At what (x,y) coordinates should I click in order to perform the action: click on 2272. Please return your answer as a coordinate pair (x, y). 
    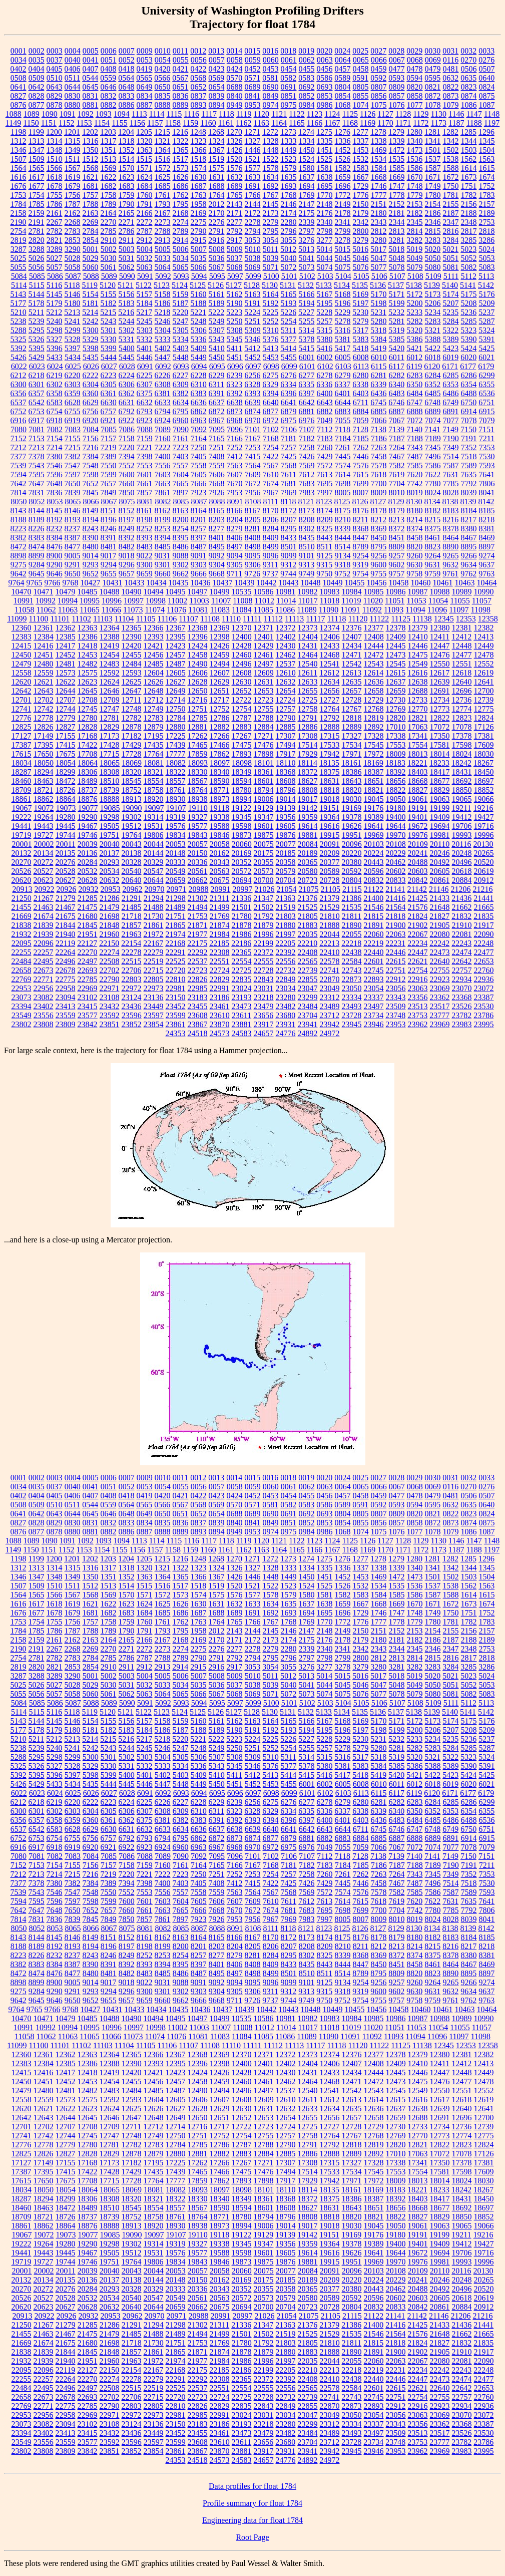
    Looking at the image, I should click on (145, 222).